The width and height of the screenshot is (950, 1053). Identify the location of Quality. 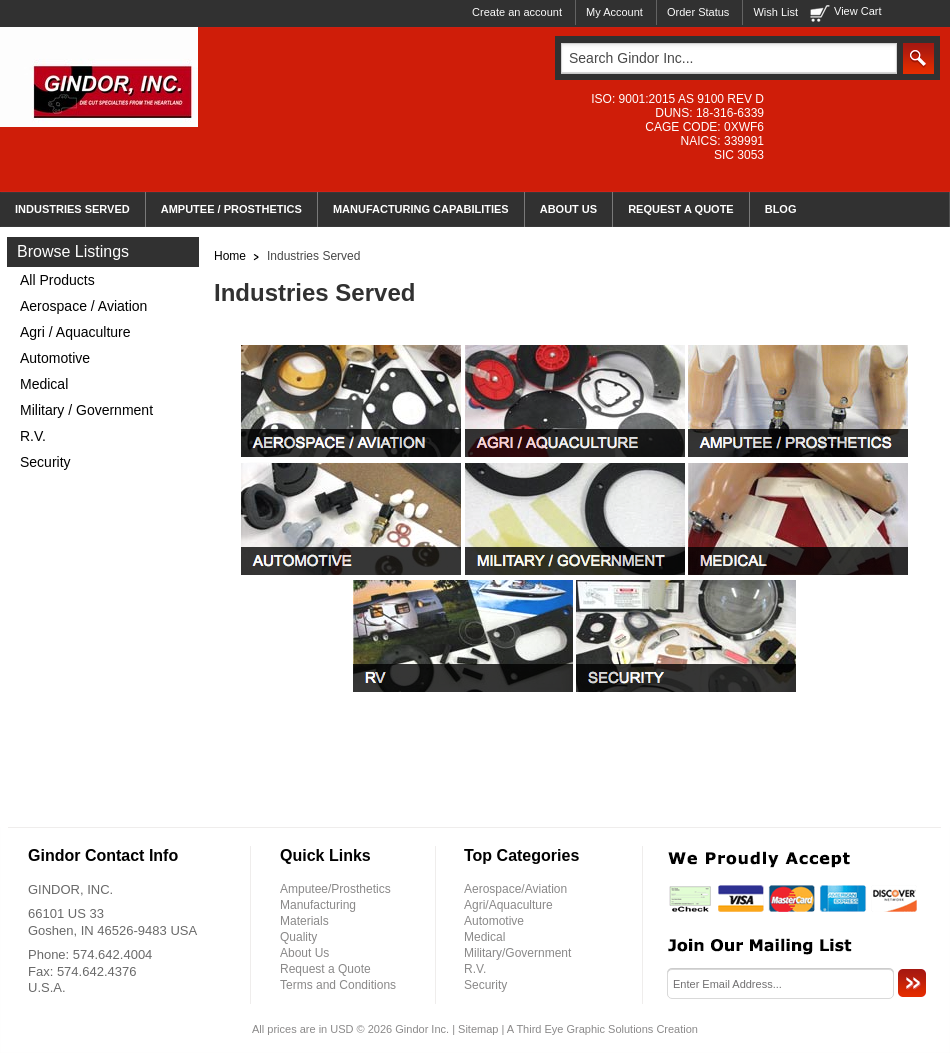
(298, 937).